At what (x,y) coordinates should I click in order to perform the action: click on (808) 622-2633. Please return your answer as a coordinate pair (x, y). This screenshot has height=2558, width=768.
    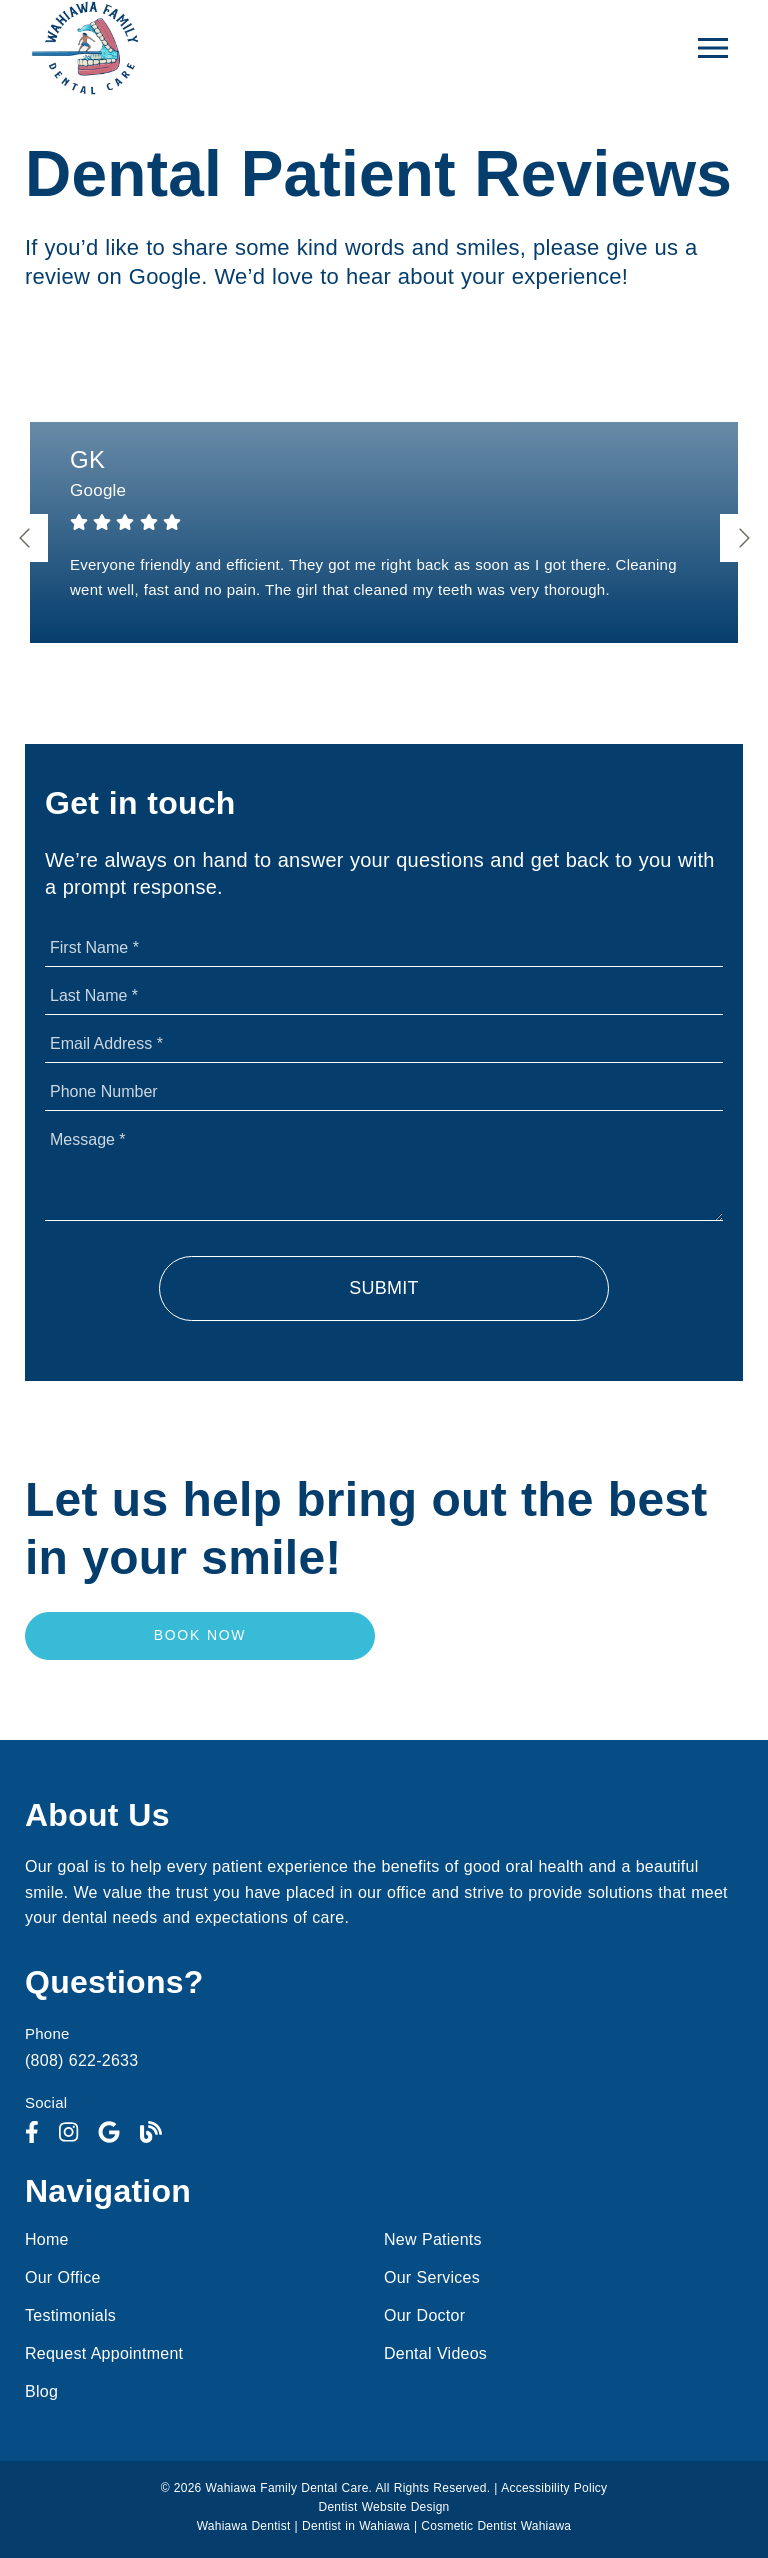
    Looking at the image, I should click on (81, 2060).